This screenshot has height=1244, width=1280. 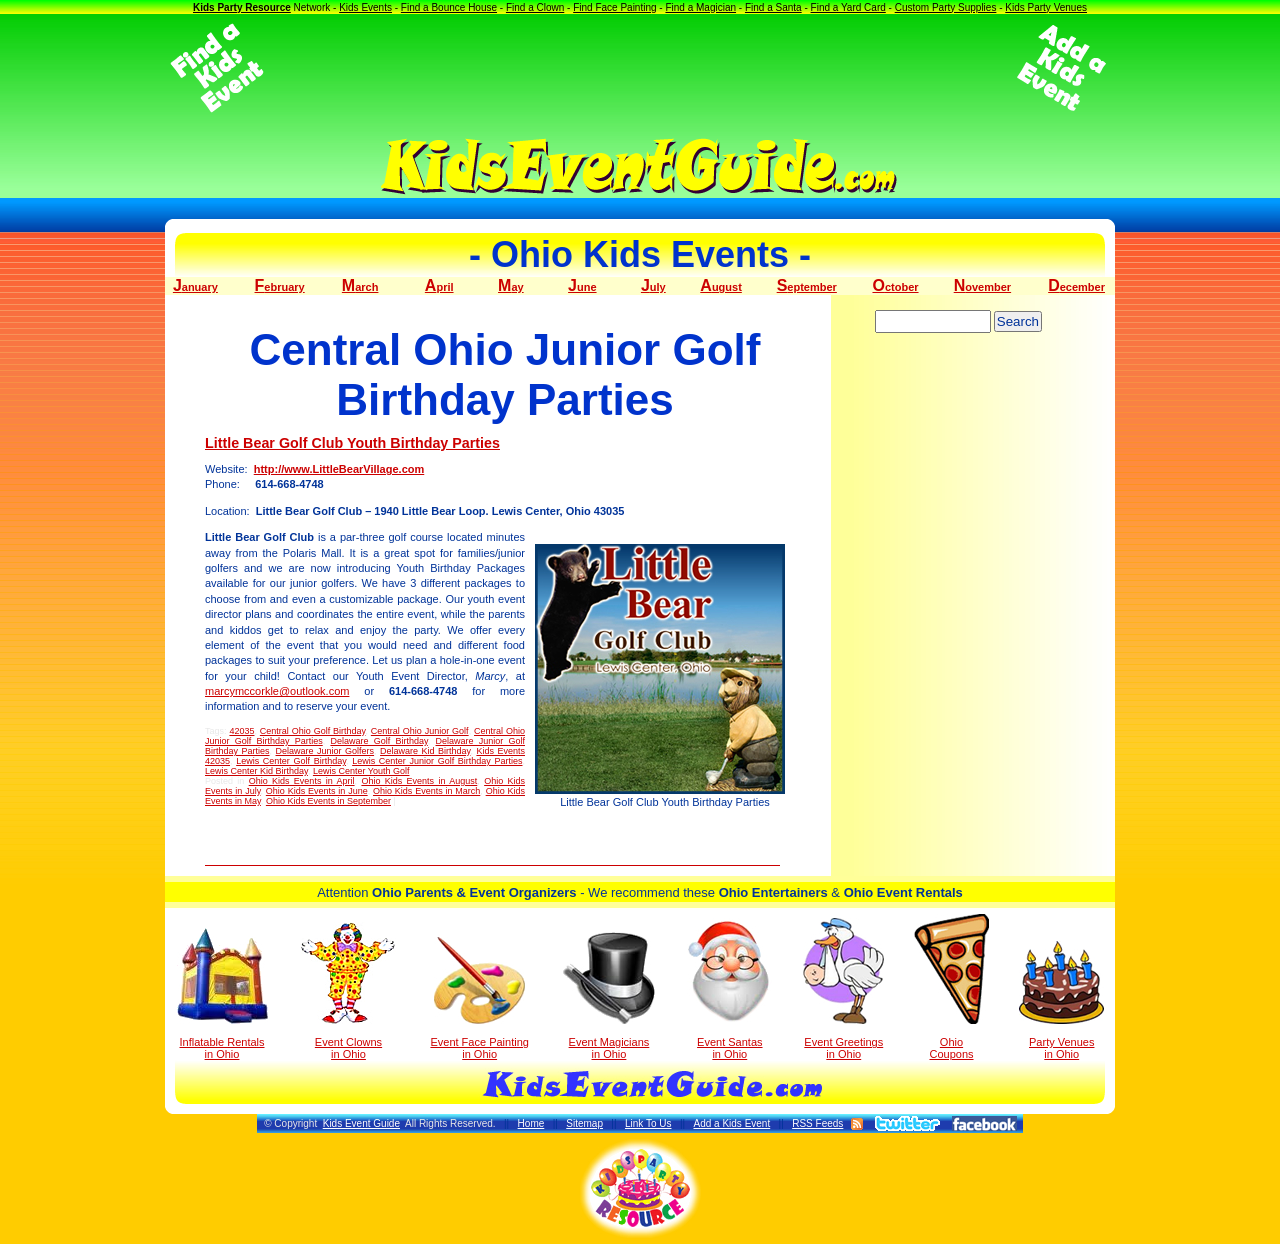 I want to click on Lewis Center Youth Golf, so click(x=361, y=771).